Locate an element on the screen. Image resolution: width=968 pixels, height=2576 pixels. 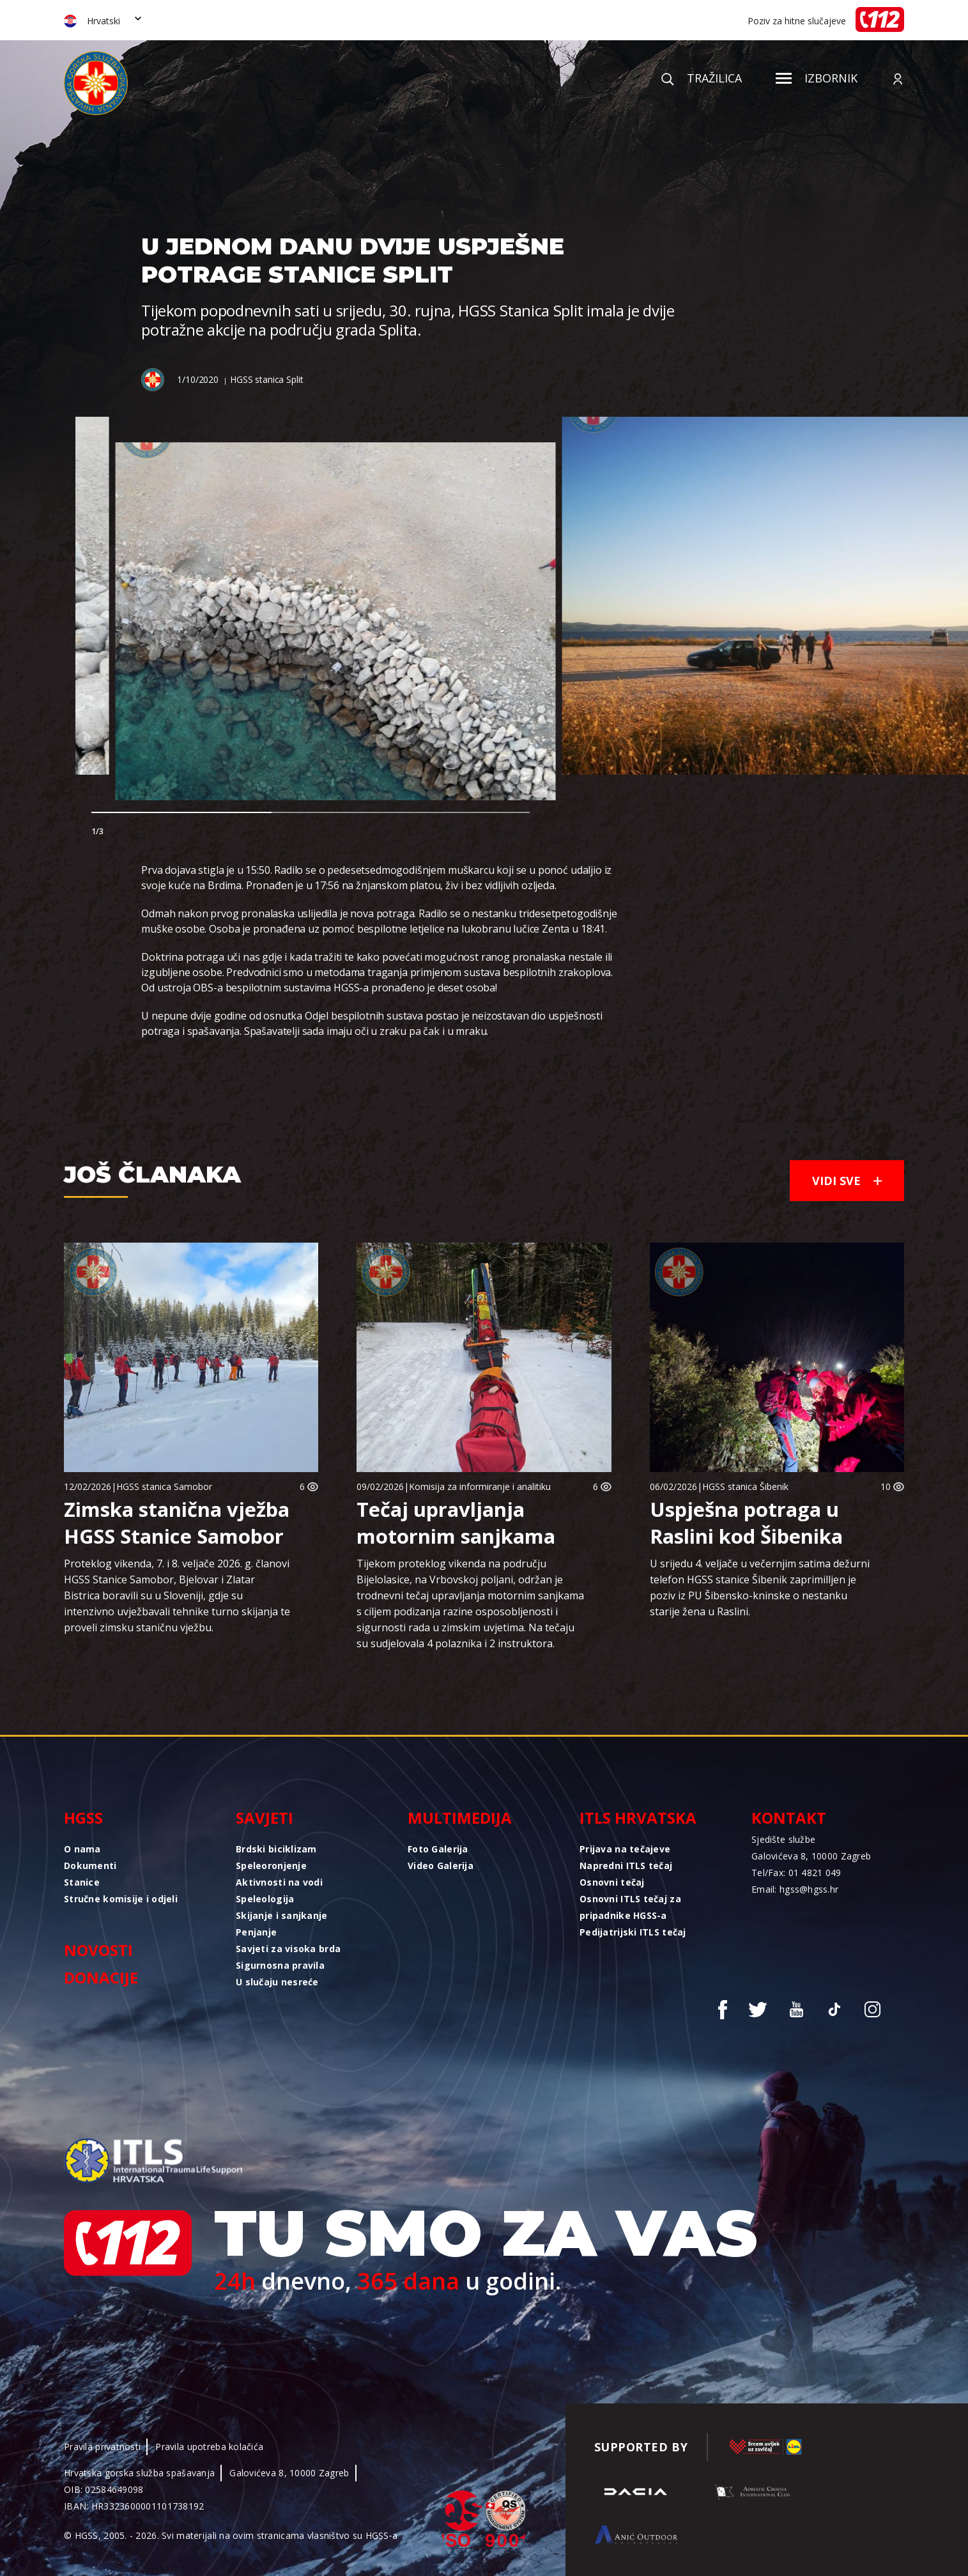
Tel/Fax: 01 4821 049 is located at coordinates (796, 1872).